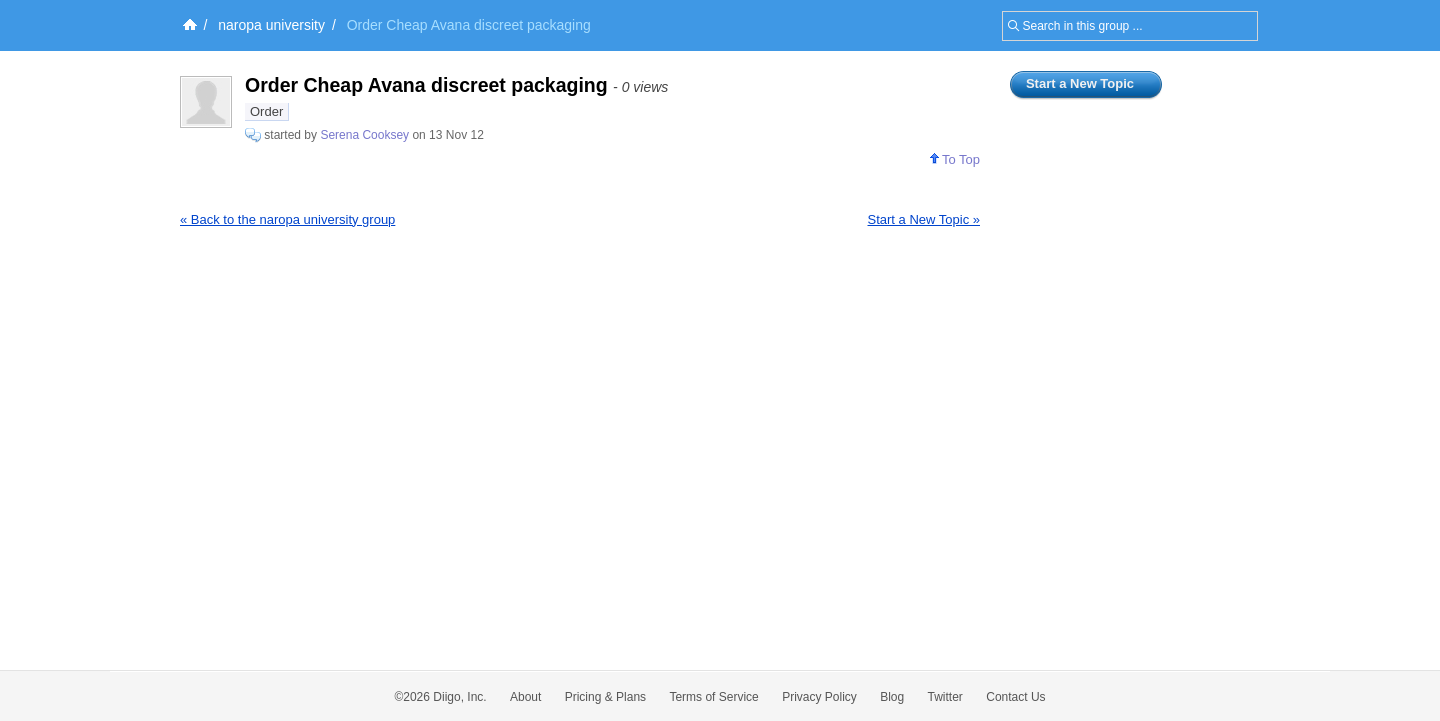 The width and height of the screenshot is (1440, 721). I want to click on Terms of Service, so click(713, 697).